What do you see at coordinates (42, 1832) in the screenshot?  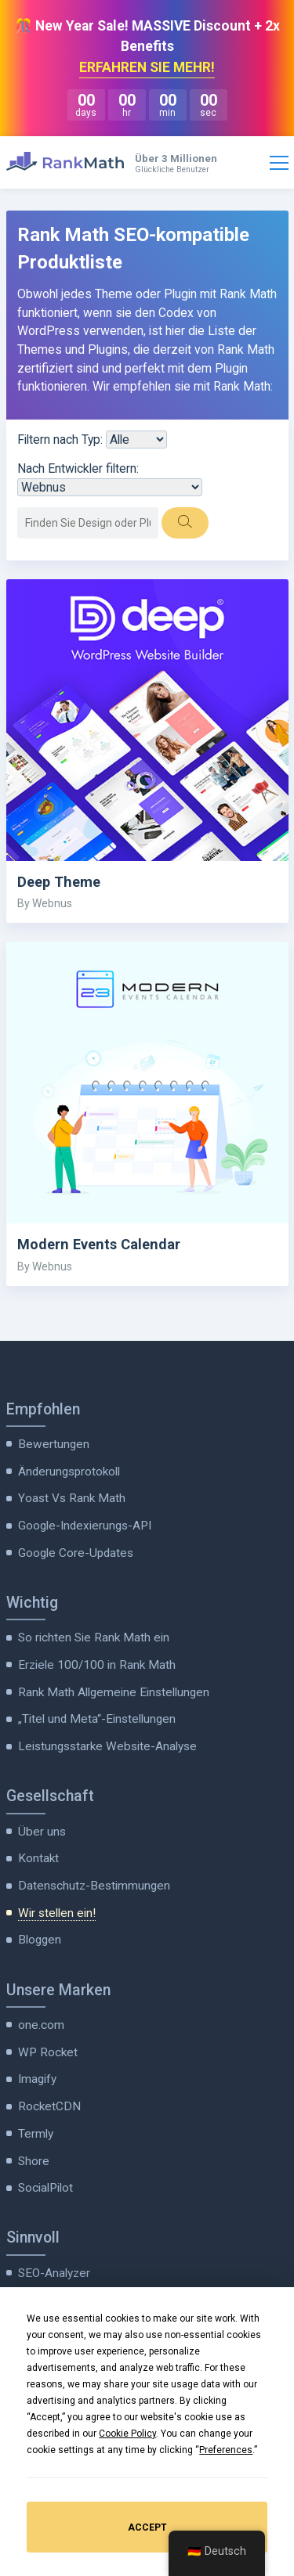 I see `Über uns` at bounding box center [42, 1832].